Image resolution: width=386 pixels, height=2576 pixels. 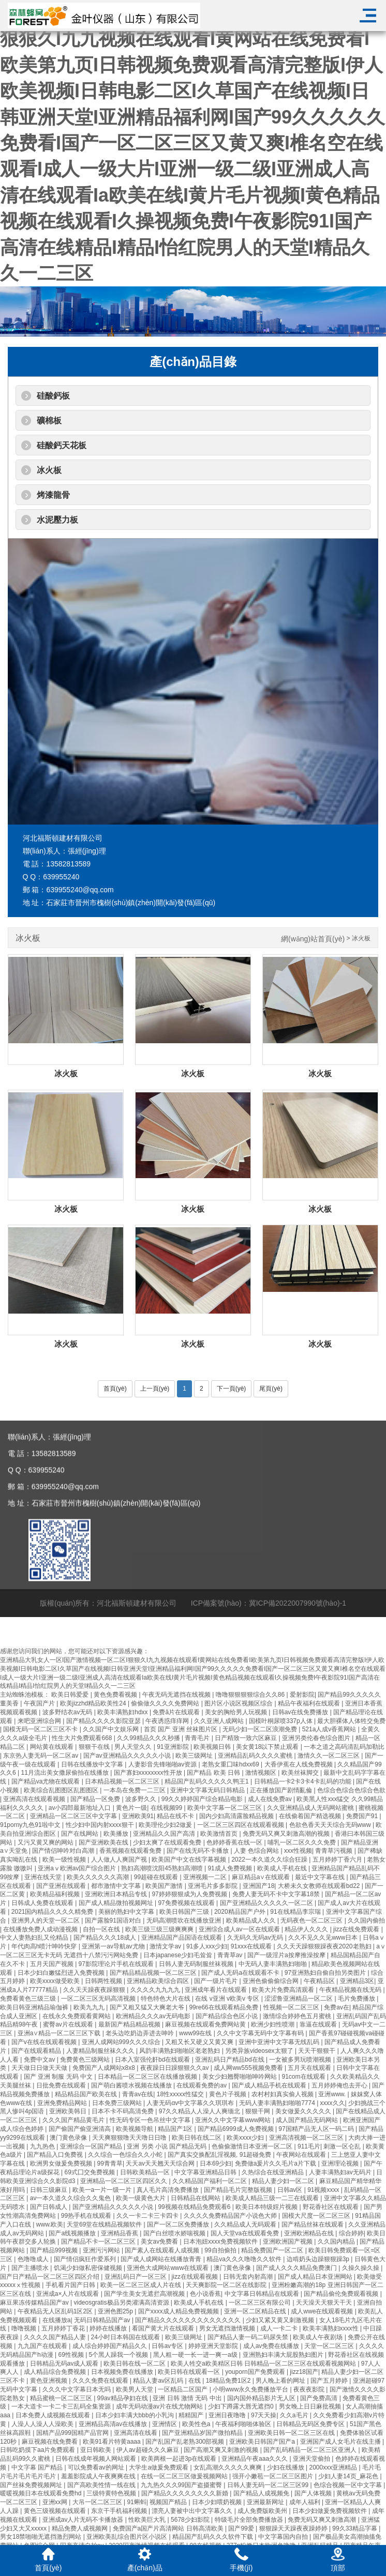 I want to click on www.欧美, so click(x=50, y=2224).